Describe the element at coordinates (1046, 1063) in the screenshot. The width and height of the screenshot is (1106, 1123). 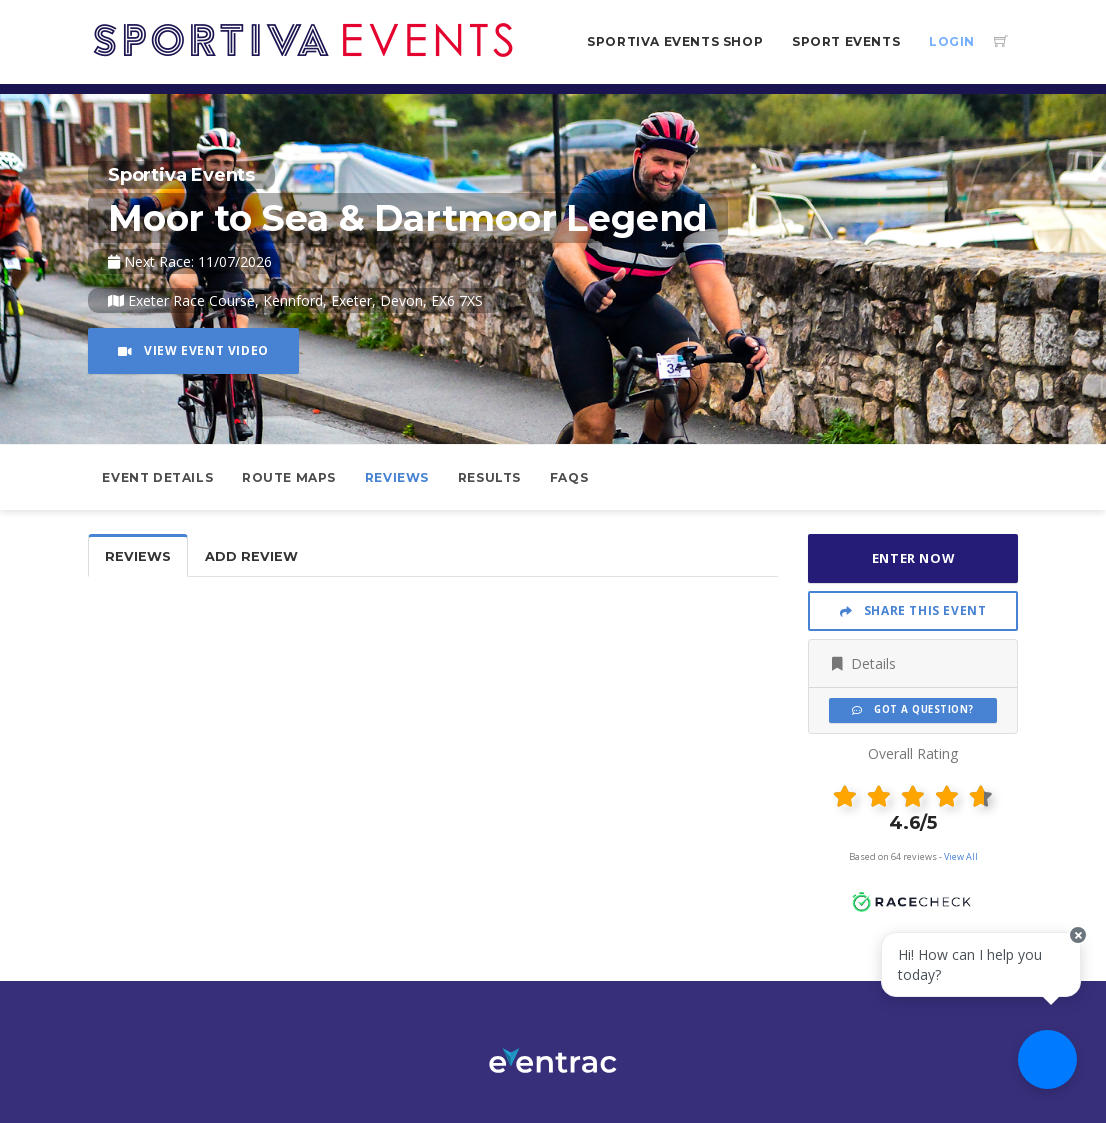
I see `[Ask a question]` at that location.